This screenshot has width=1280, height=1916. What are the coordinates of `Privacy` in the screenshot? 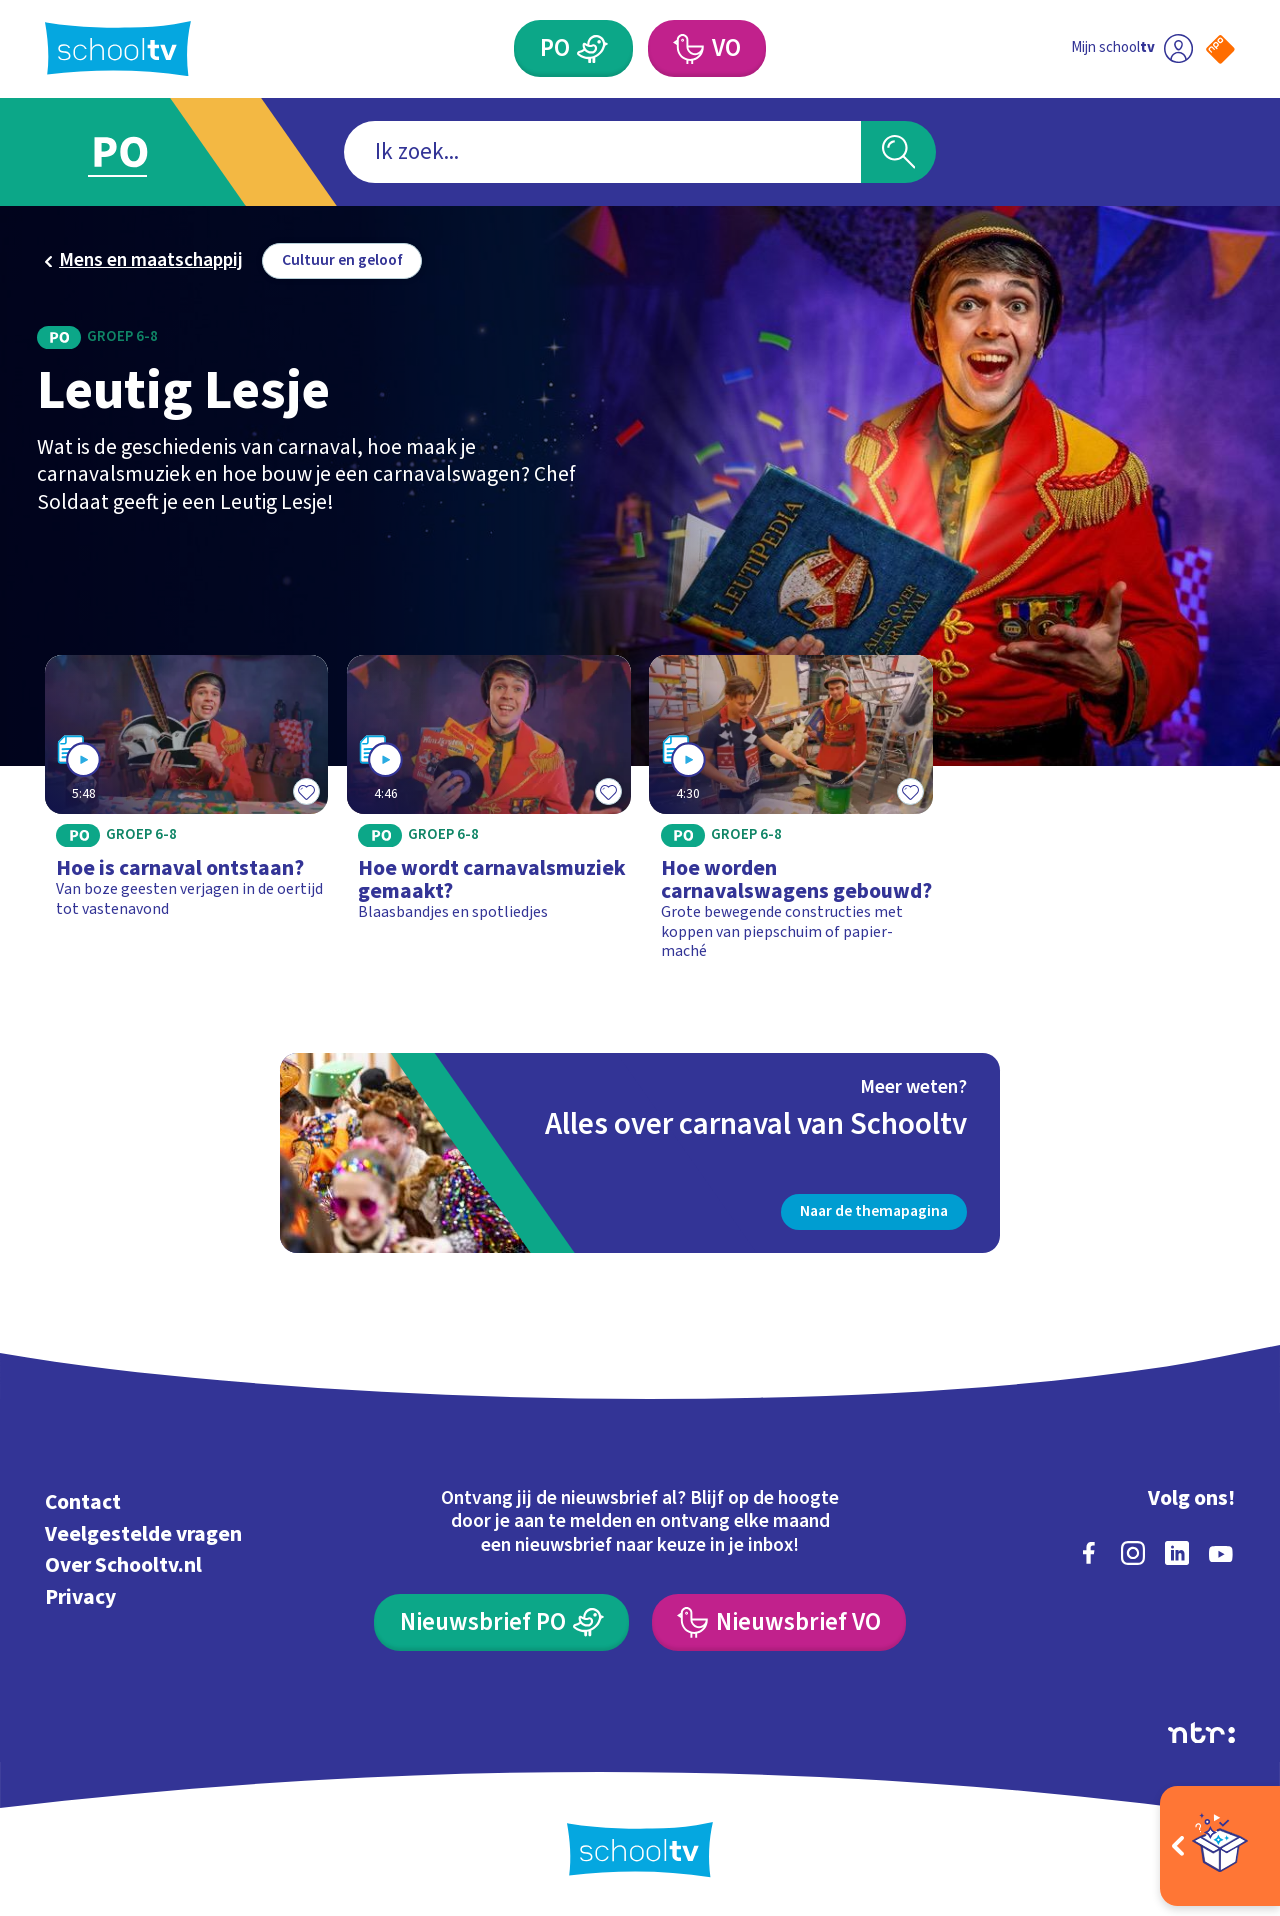 It's located at (80, 1597).